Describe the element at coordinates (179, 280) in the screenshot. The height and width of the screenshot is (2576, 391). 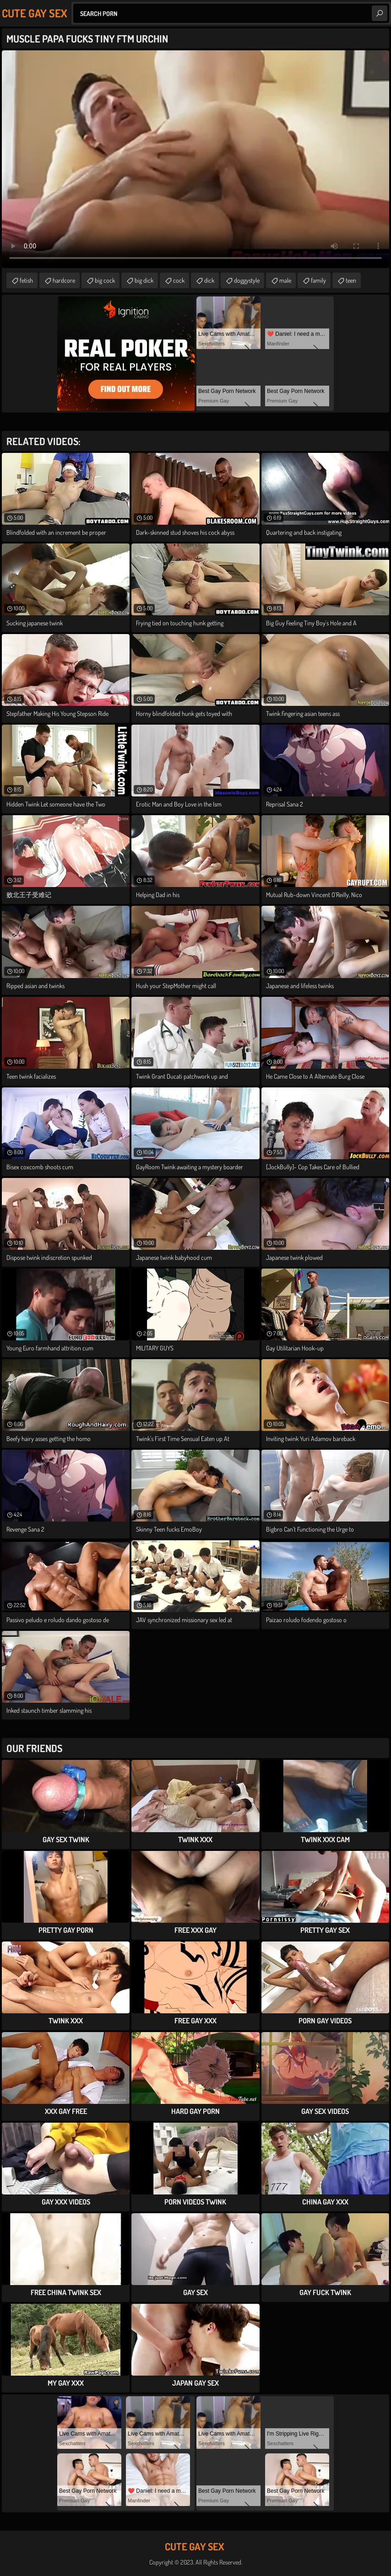
I see `cock` at that location.